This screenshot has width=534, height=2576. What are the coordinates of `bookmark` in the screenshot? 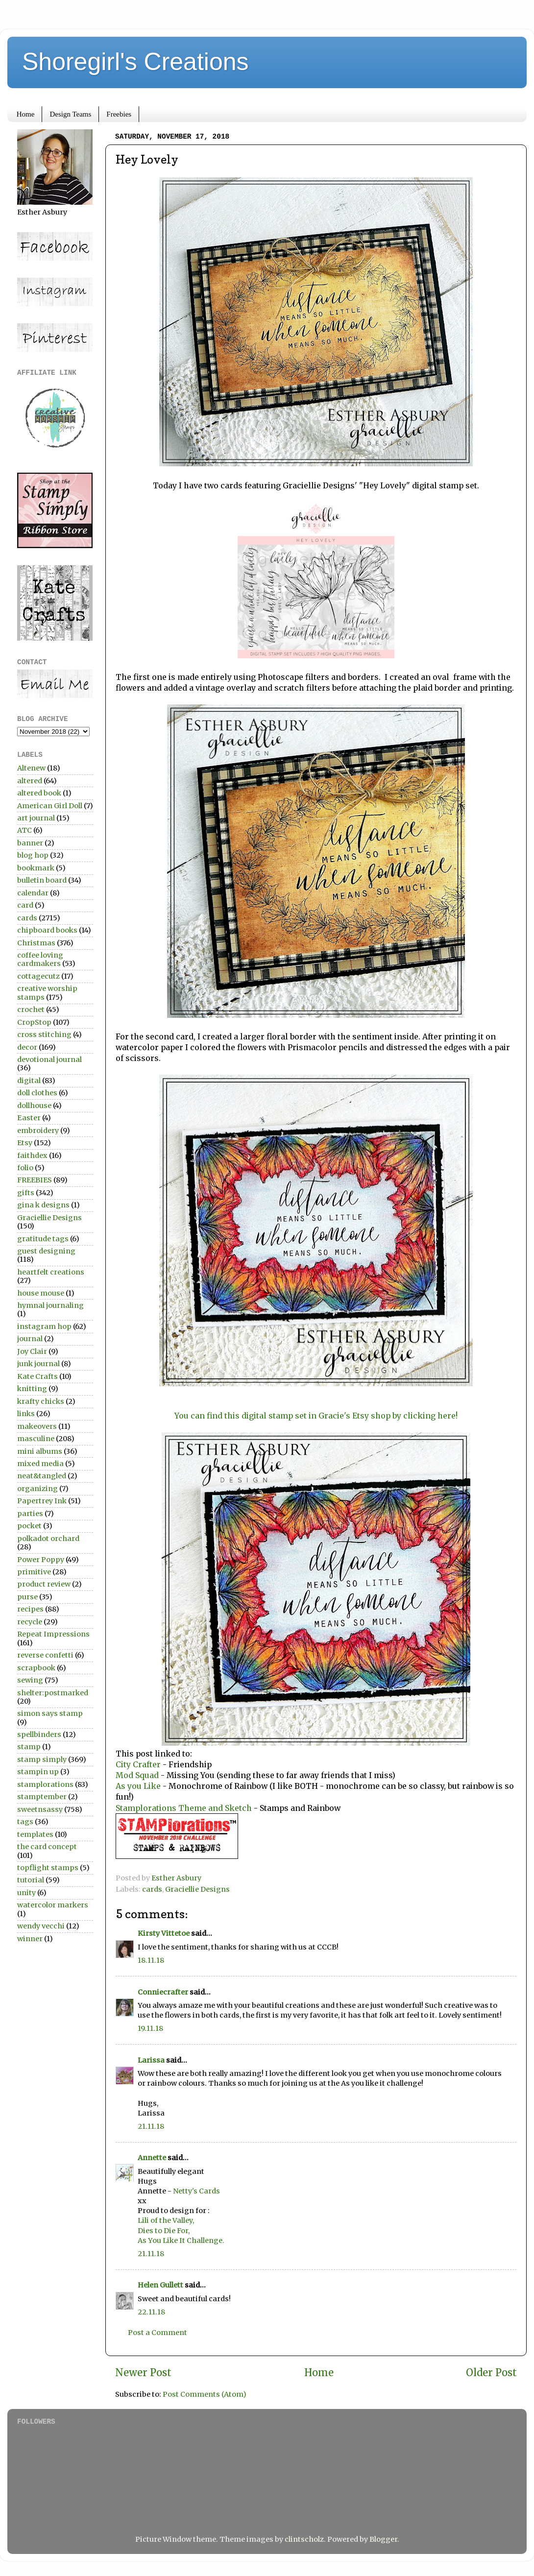 It's located at (35, 868).